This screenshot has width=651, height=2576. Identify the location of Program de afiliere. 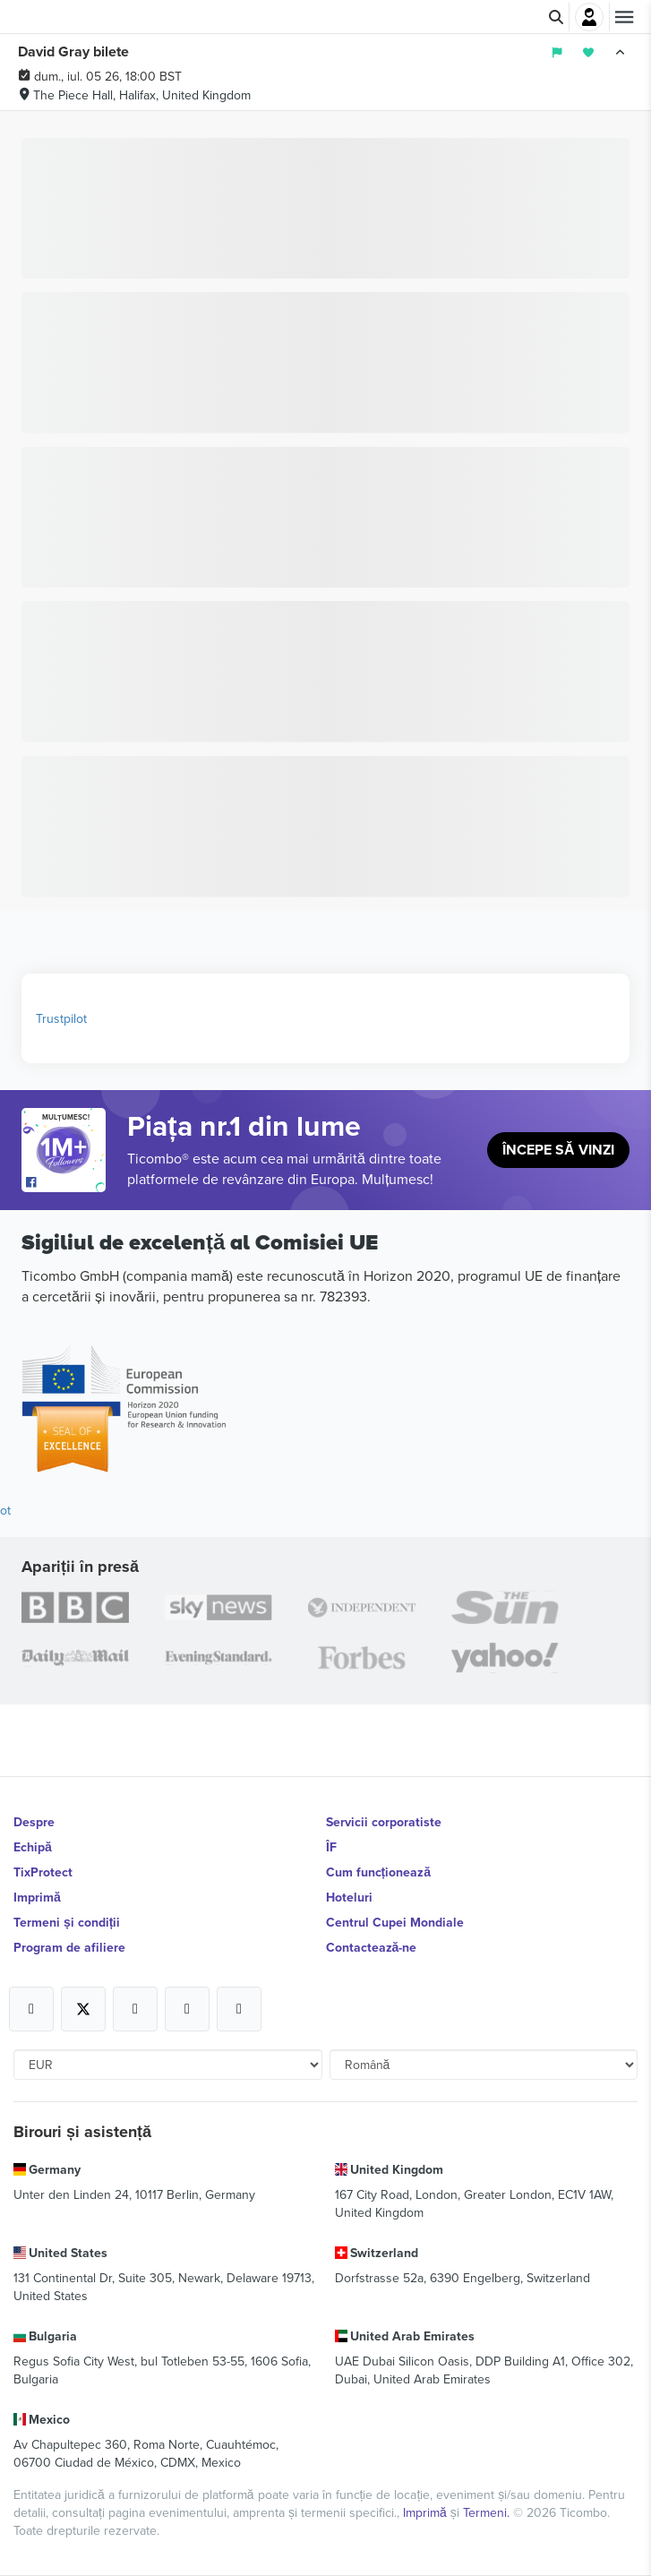
(69, 1947).